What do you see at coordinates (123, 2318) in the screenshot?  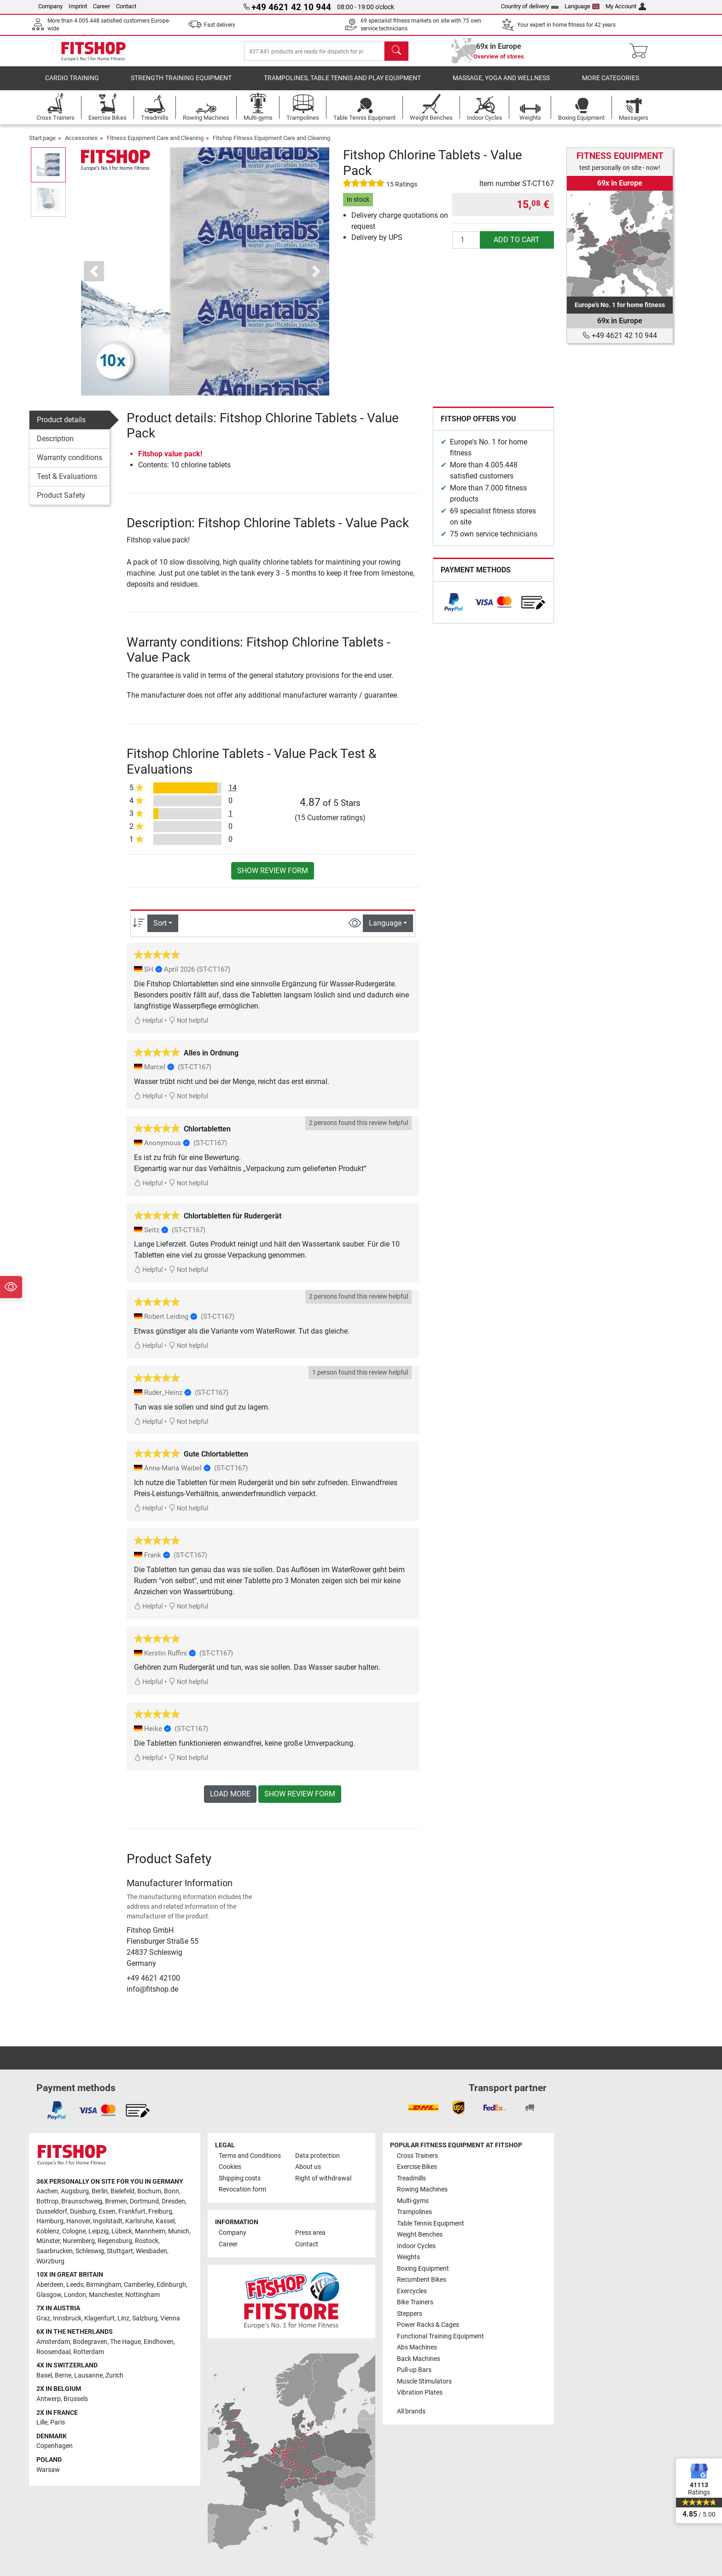 I see `Linz [link]` at bounding box center [123, 2318].